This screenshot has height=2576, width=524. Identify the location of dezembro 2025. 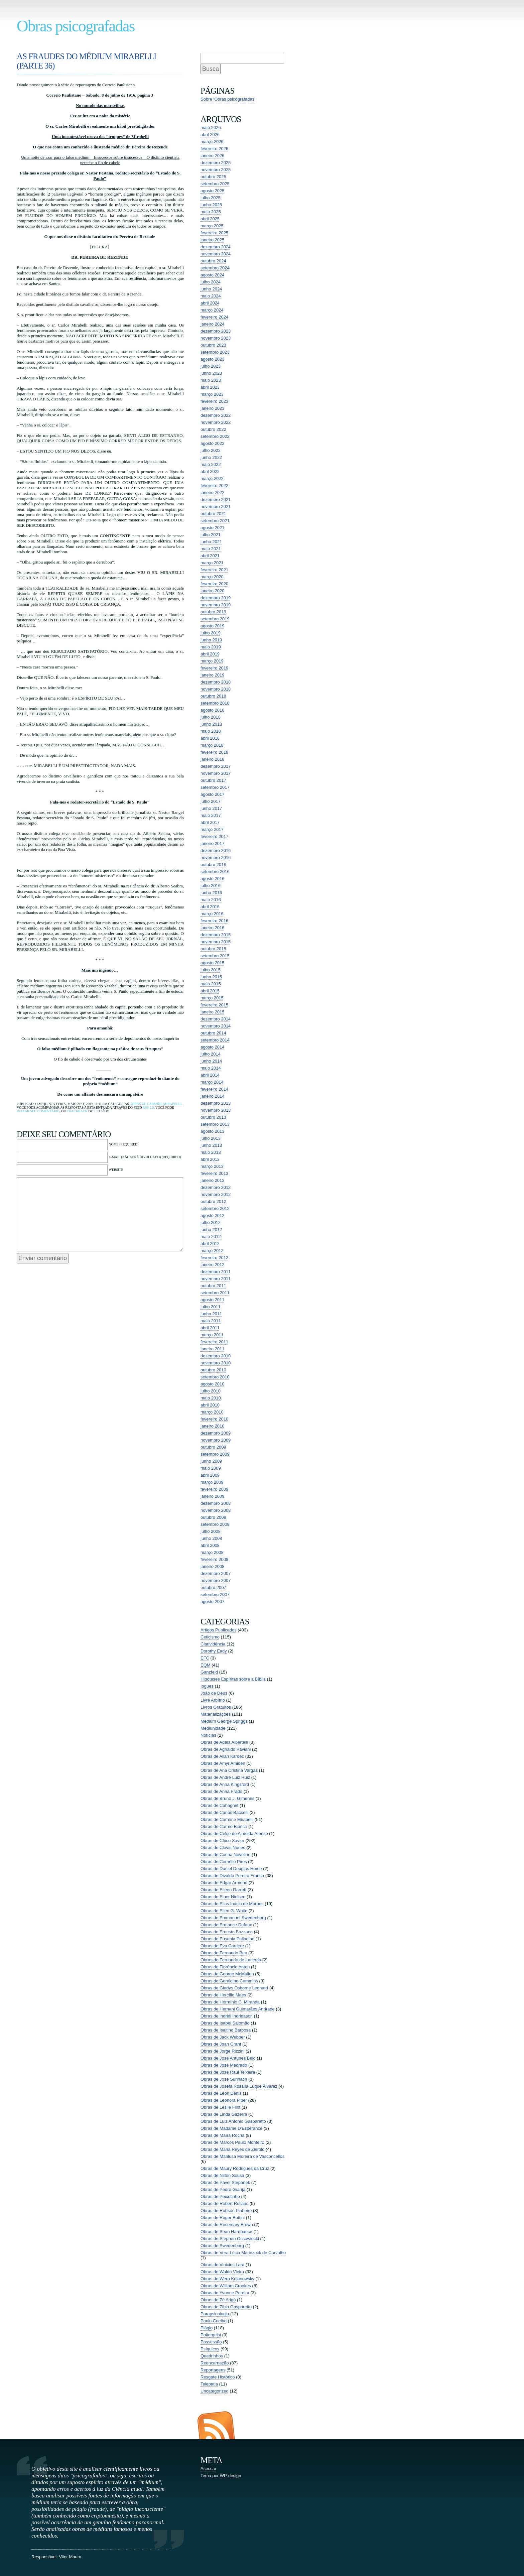
(216, 162).